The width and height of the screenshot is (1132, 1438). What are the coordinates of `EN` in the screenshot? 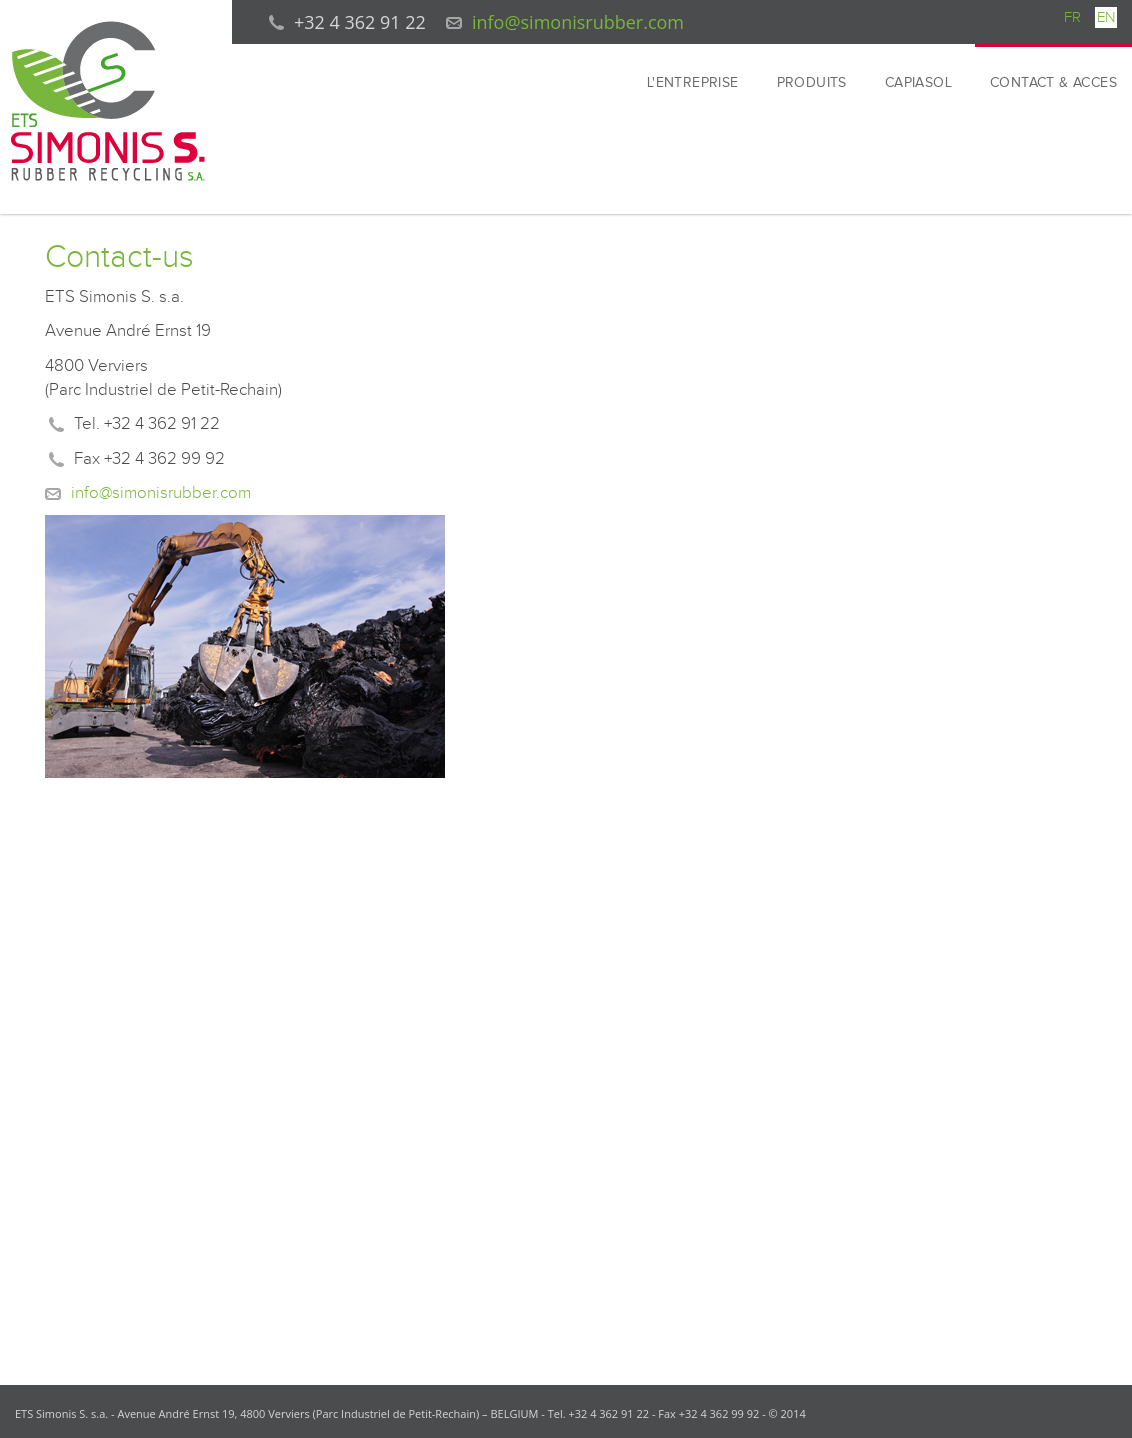 It's located at (1106, 17).